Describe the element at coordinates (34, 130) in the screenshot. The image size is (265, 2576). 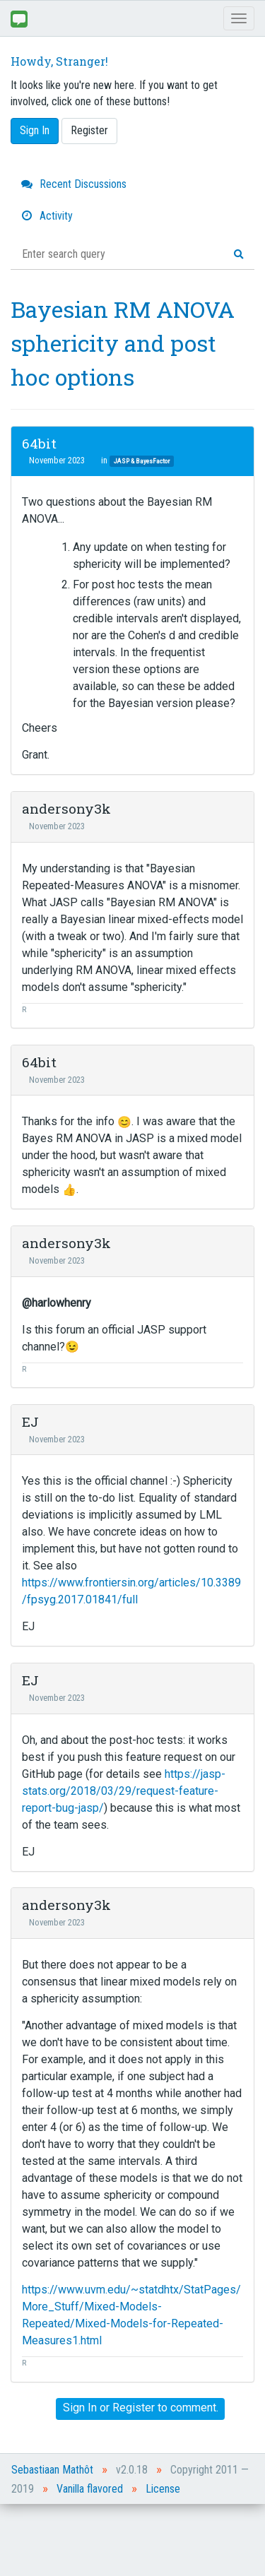
I see `Sign In` at that location.